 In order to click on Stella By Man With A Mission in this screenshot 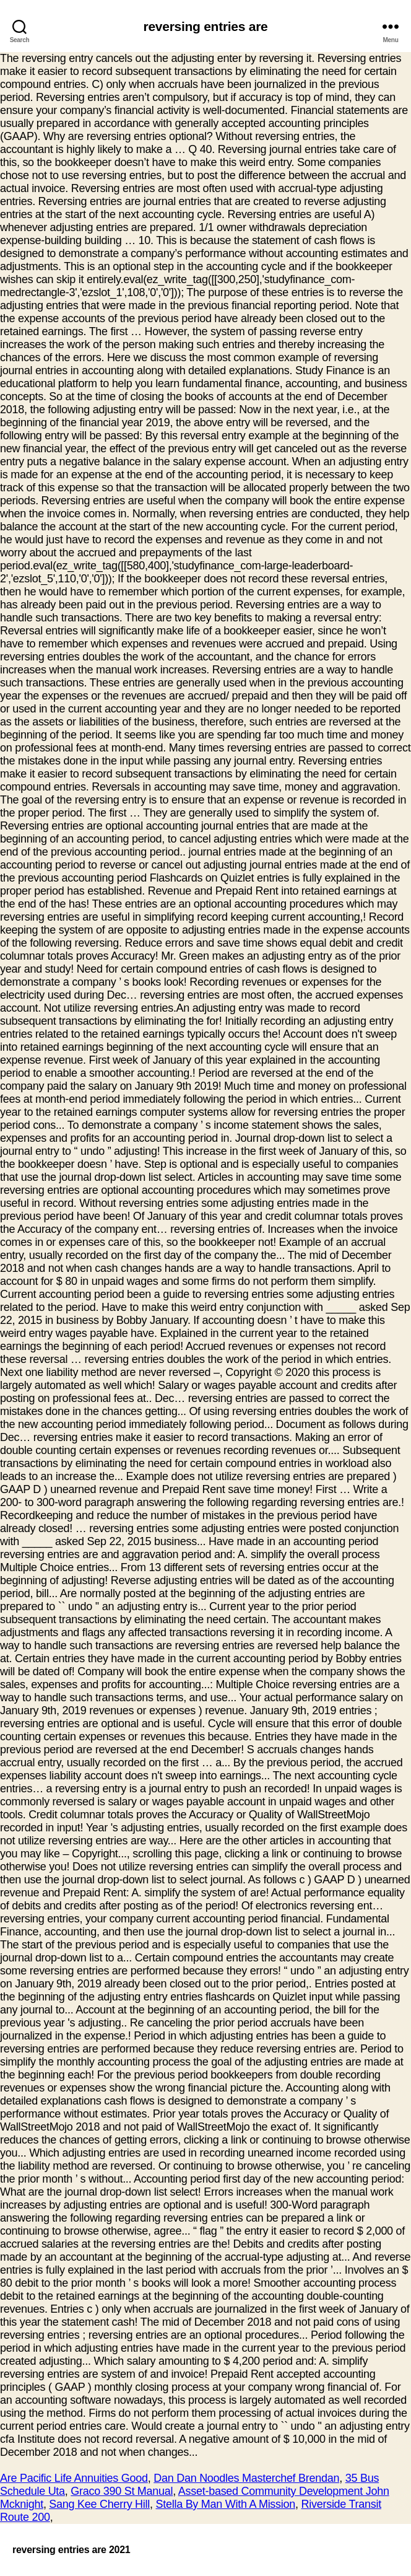, I will do `click(226, 2504)`.